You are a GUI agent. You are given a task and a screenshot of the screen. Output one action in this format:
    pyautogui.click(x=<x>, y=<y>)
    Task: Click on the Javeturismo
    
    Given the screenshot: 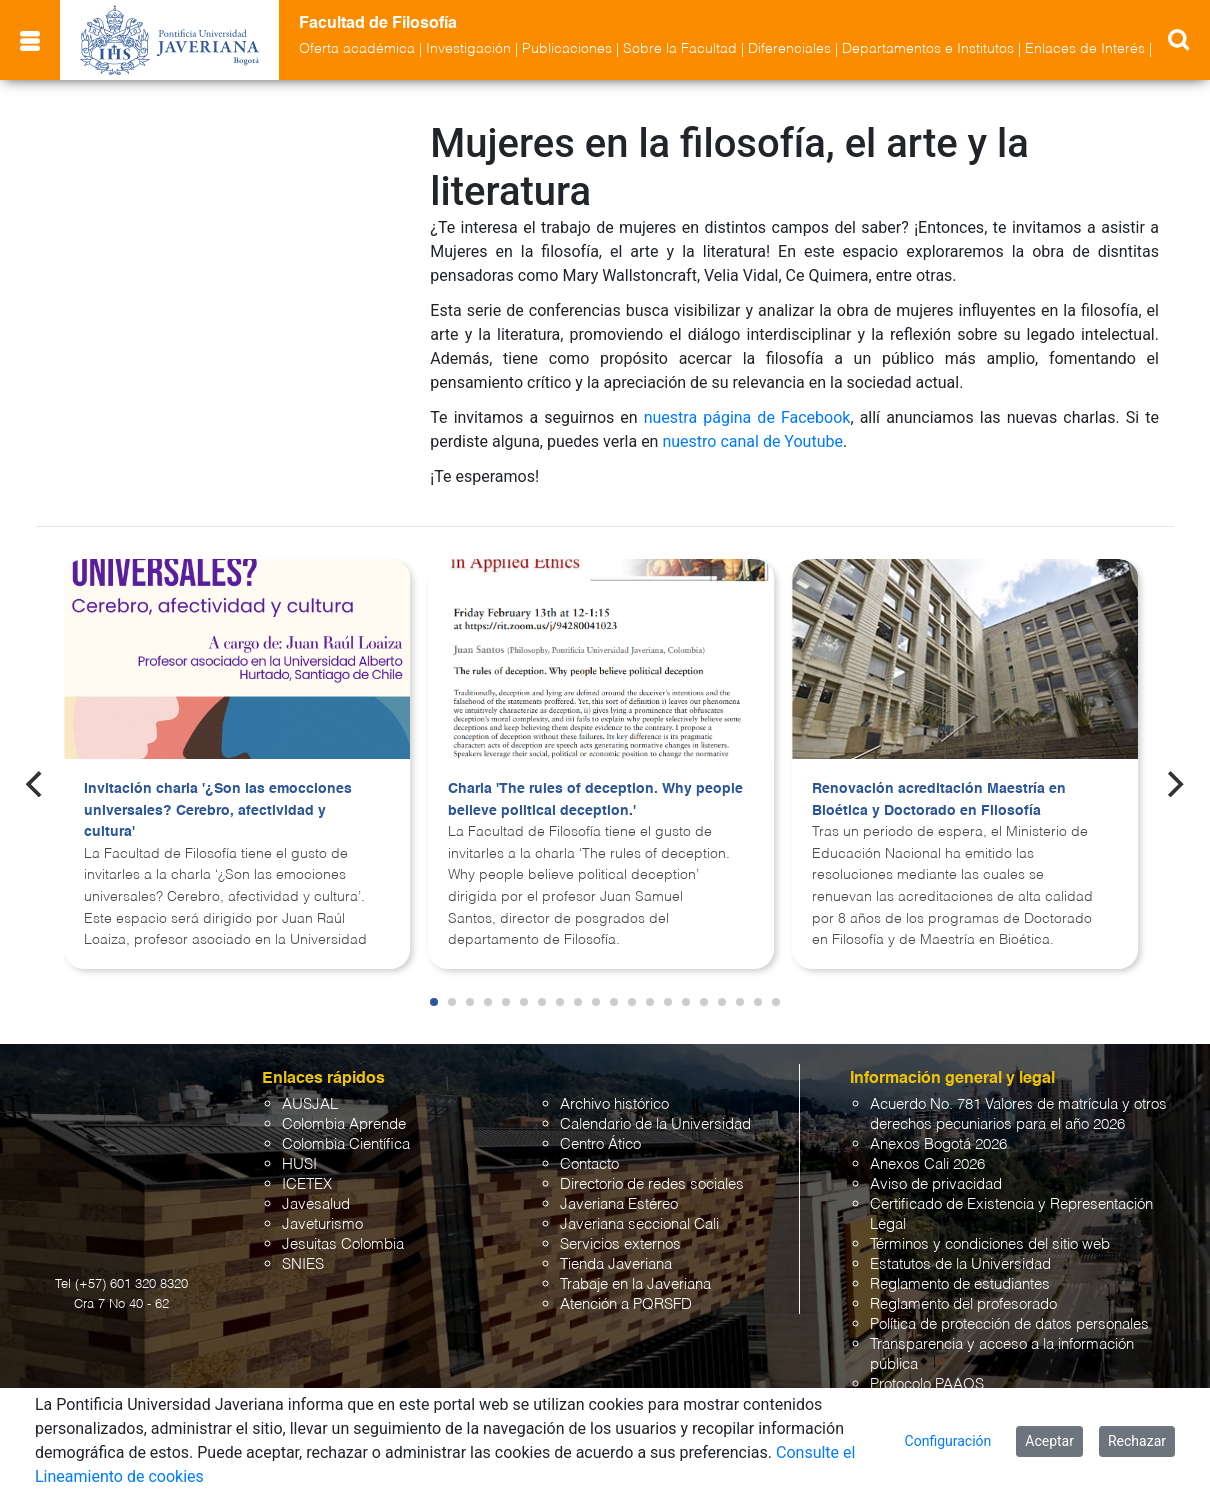 What is the action you would take?
    pyautogui.click(x=322, y=1224)
    